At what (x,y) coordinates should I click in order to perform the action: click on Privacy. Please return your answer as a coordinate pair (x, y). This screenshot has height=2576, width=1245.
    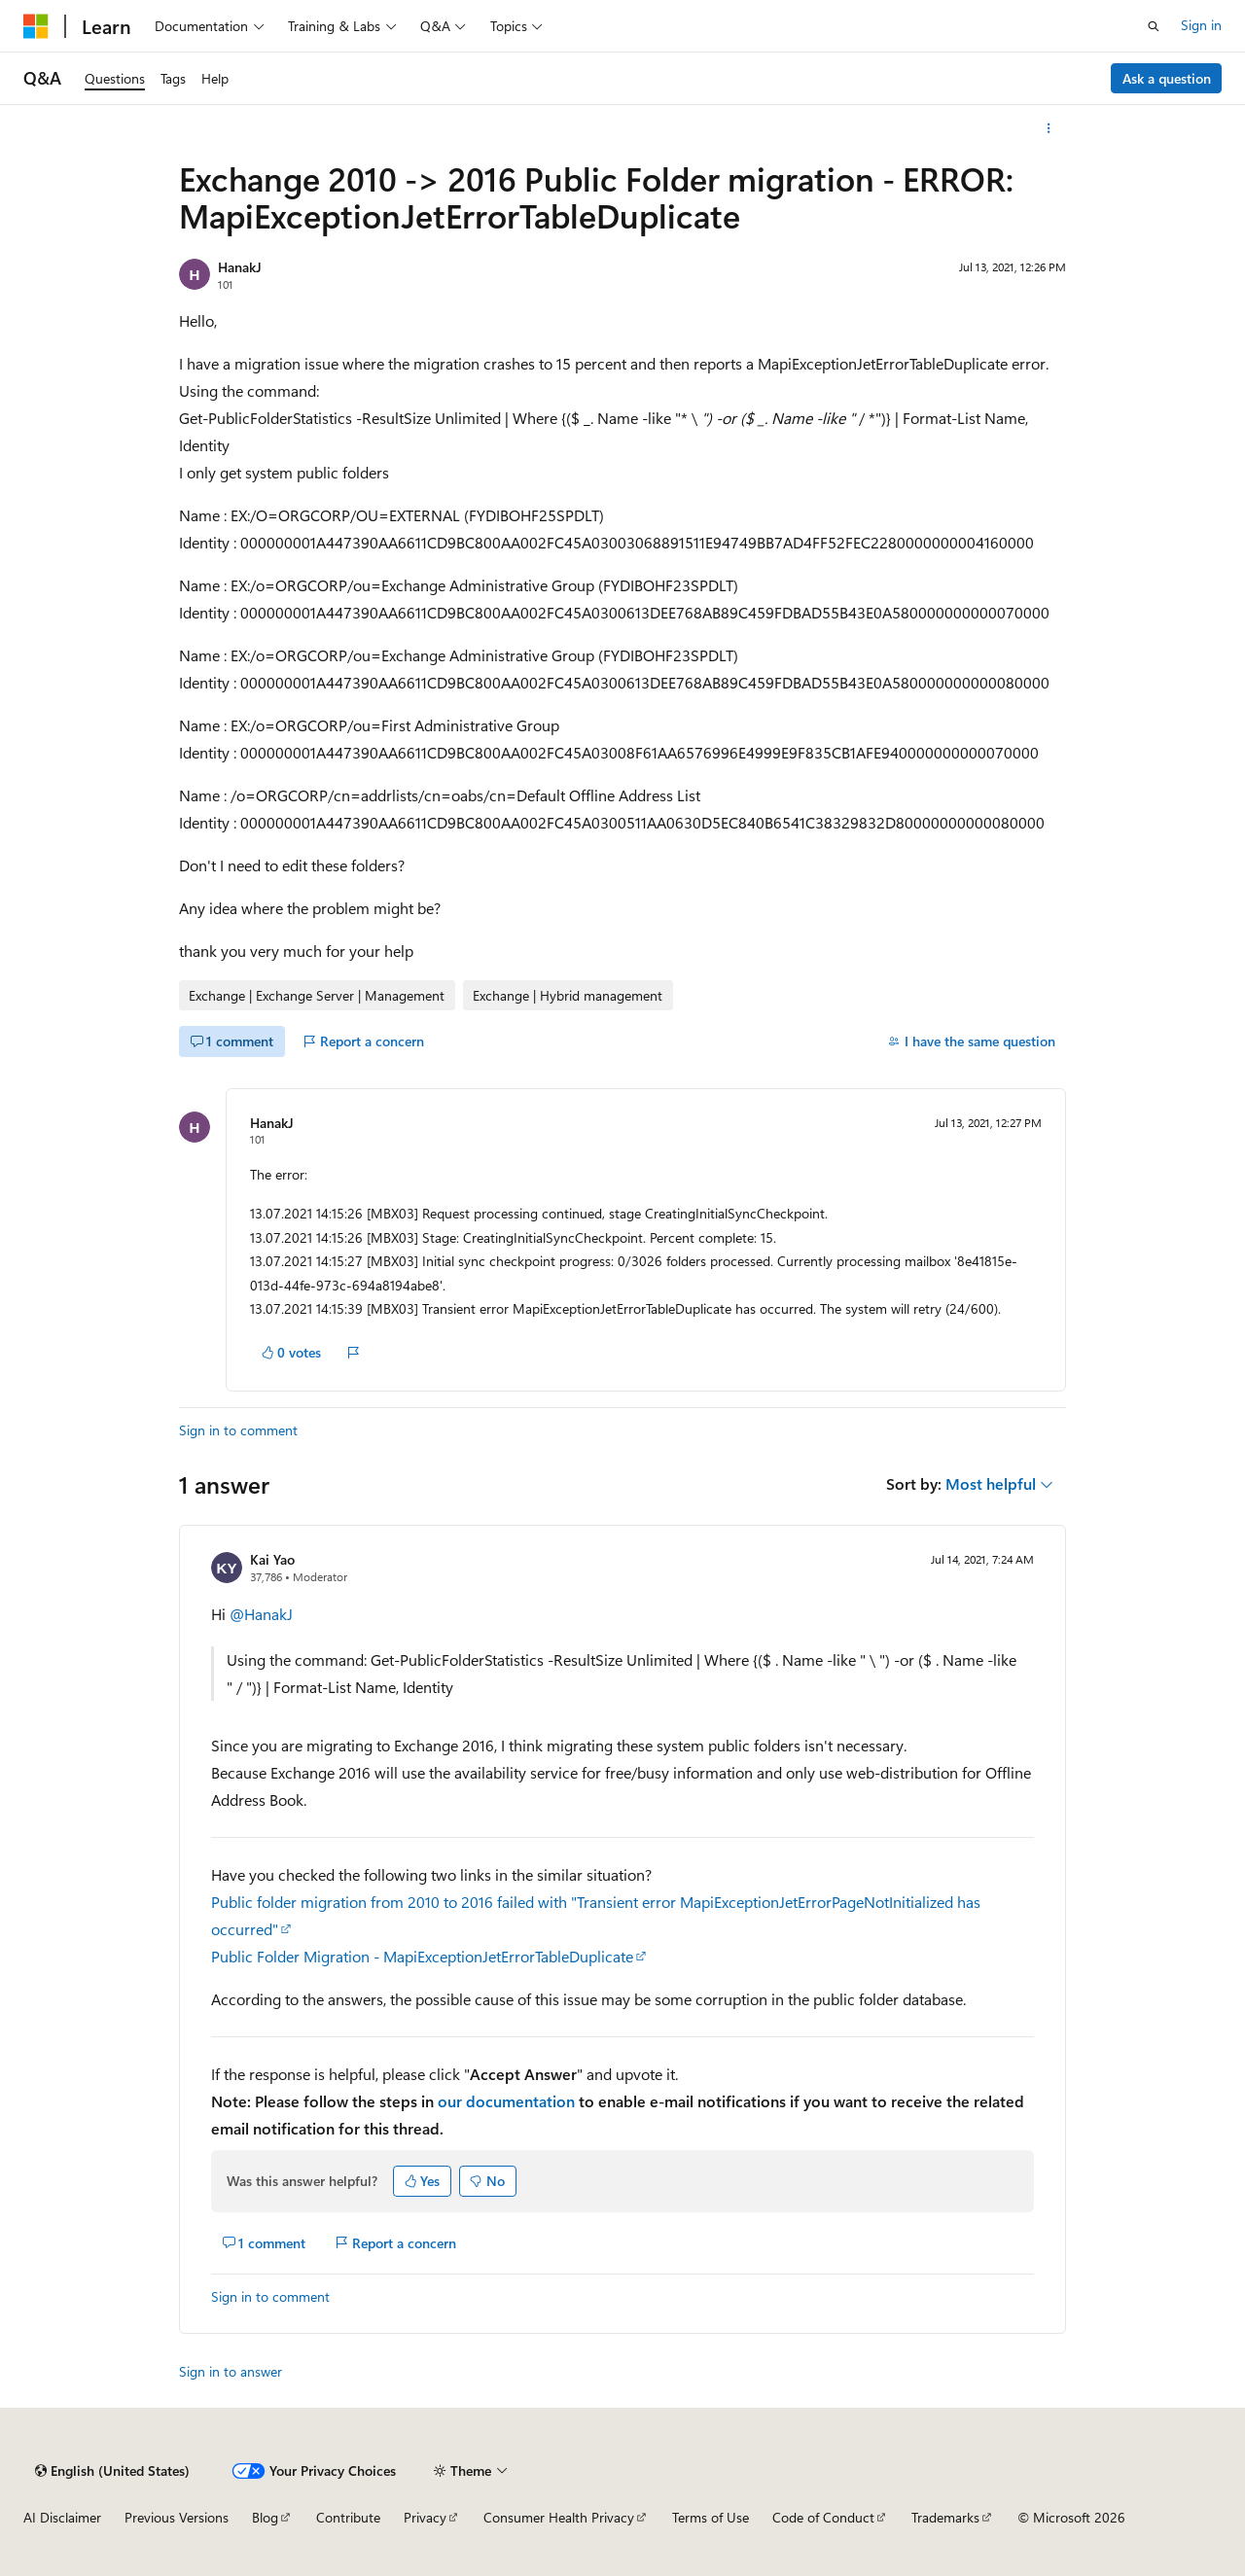
    Looking at the image, I should click on (425, 2517).